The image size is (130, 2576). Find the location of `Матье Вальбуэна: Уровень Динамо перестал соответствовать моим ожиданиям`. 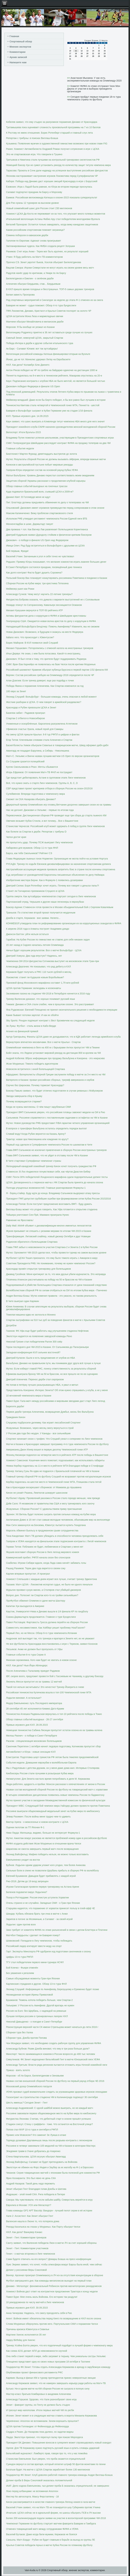

Матье Вальбуэна: Уровень Динамо перестал соответствовать моим ожиданиям is located at coordinates (50, 475).